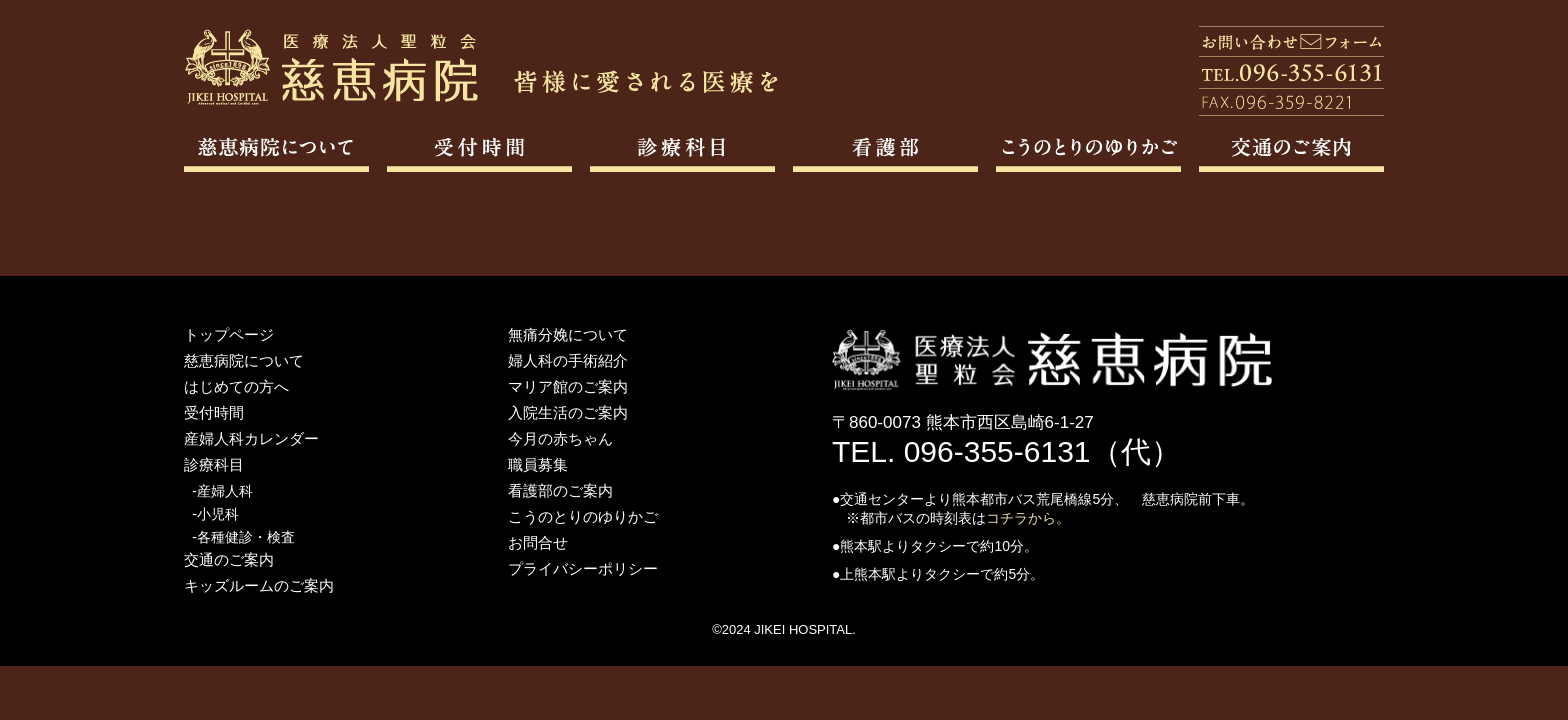 Image resolution: width=1568 pixels, height=720 pixels. What do you see at coordinates (1028, 518) in the screenshot?
I see `コチラから。` at bounding box center [1028, 518].